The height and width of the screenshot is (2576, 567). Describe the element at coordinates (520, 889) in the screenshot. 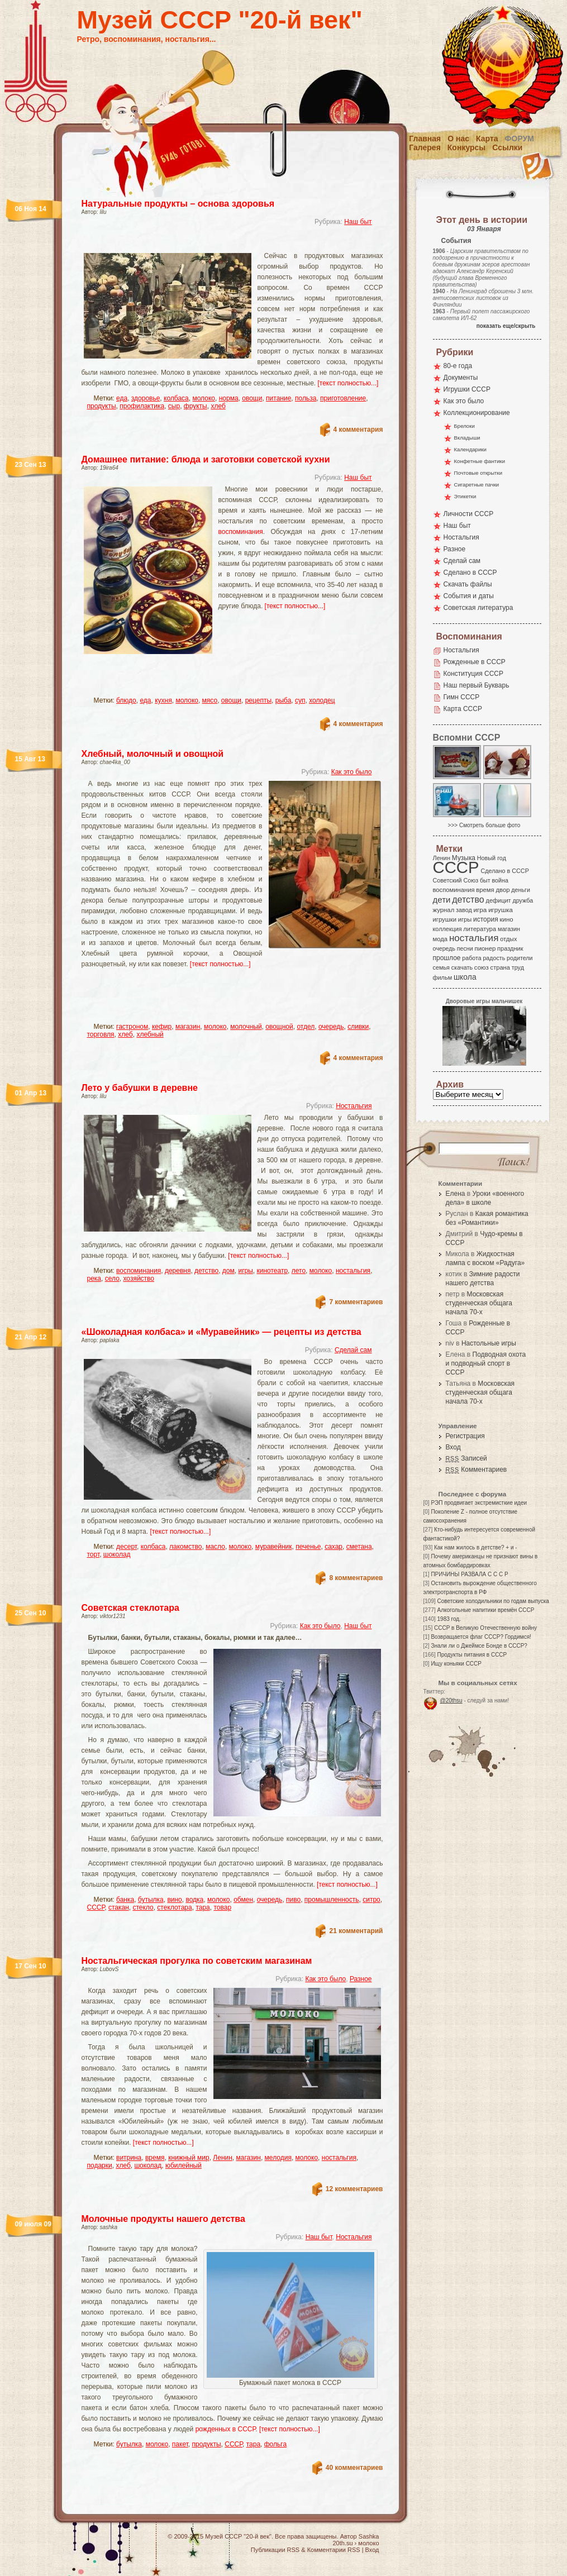

I see `деньги` at that location.